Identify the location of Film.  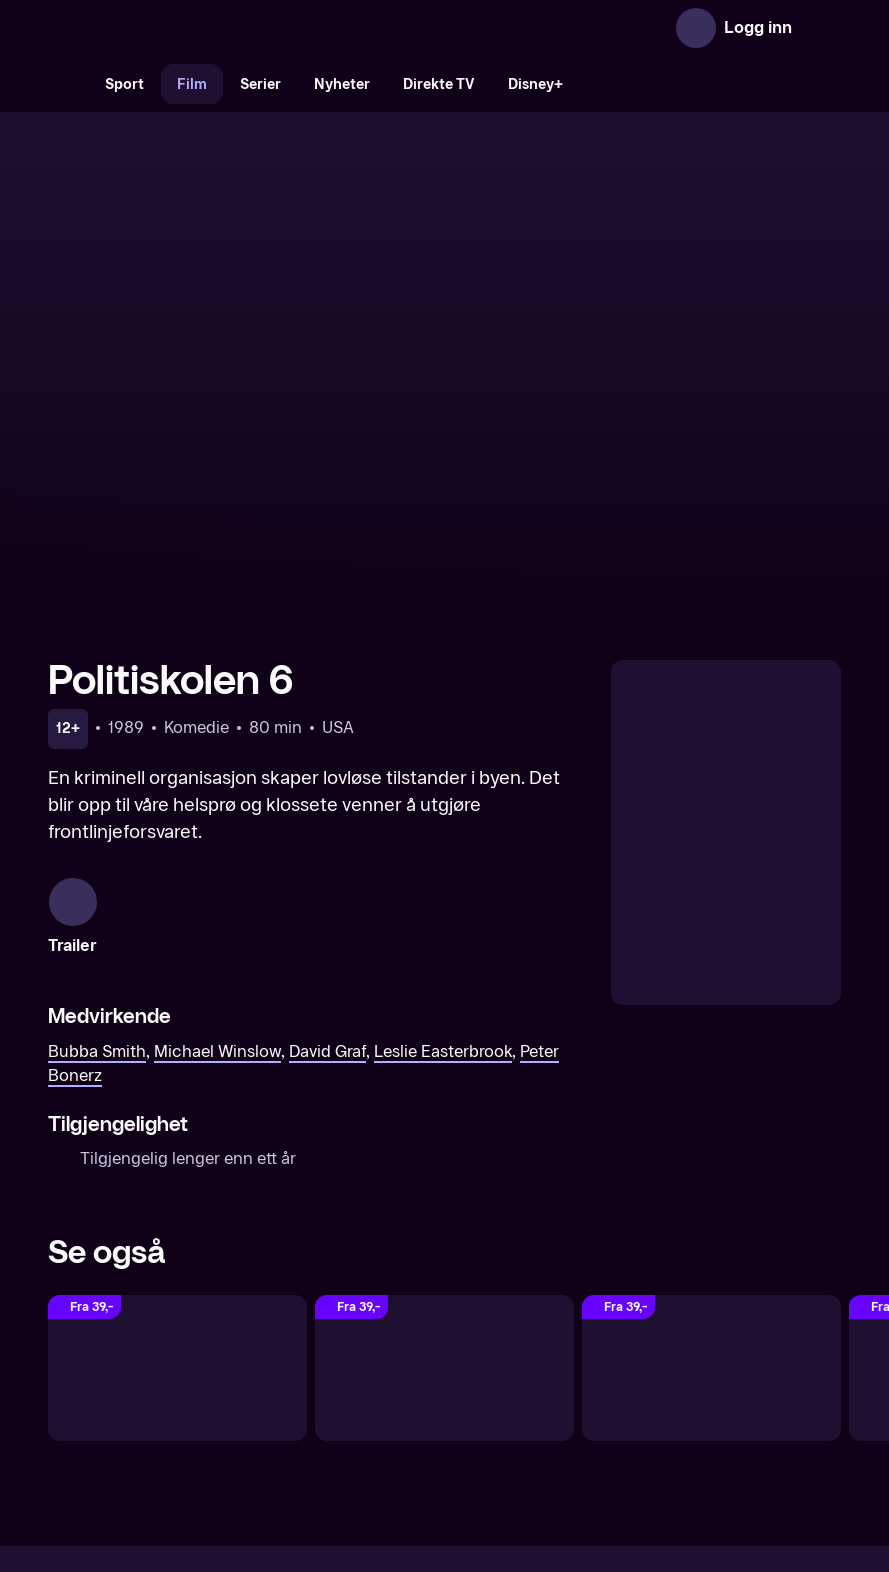
(192, 84).